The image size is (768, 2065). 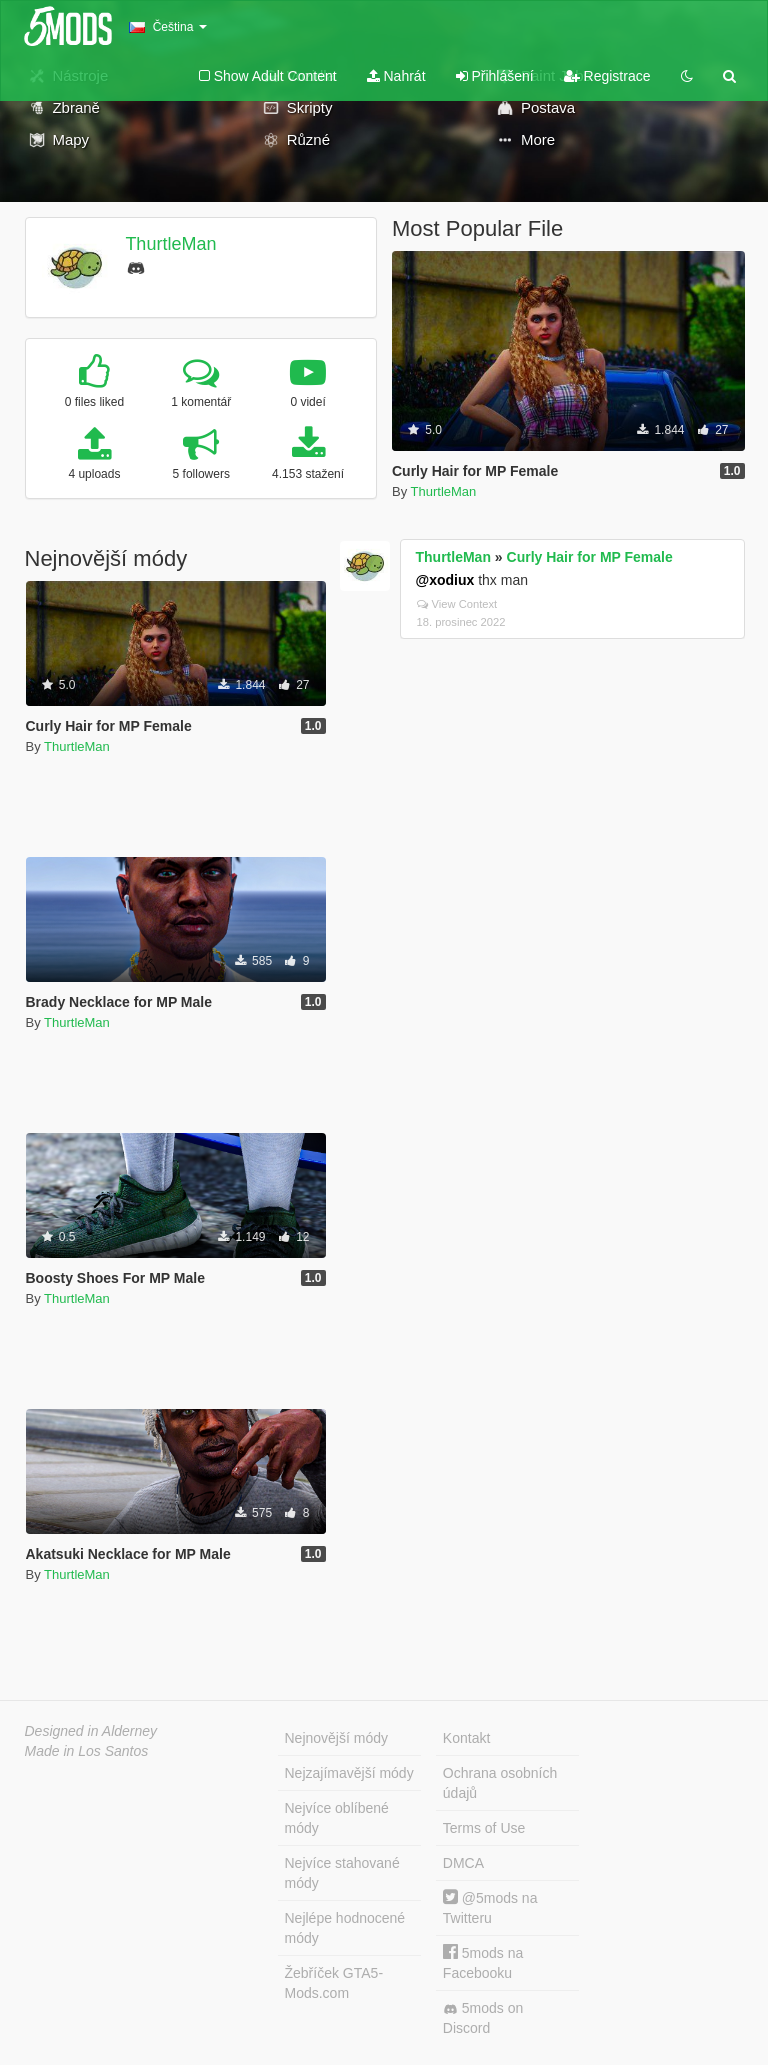 What do you see at coordinates (87, 1751) in the screenshot?
I see `Made in Los Santos` at bounding box center [87, 1751].